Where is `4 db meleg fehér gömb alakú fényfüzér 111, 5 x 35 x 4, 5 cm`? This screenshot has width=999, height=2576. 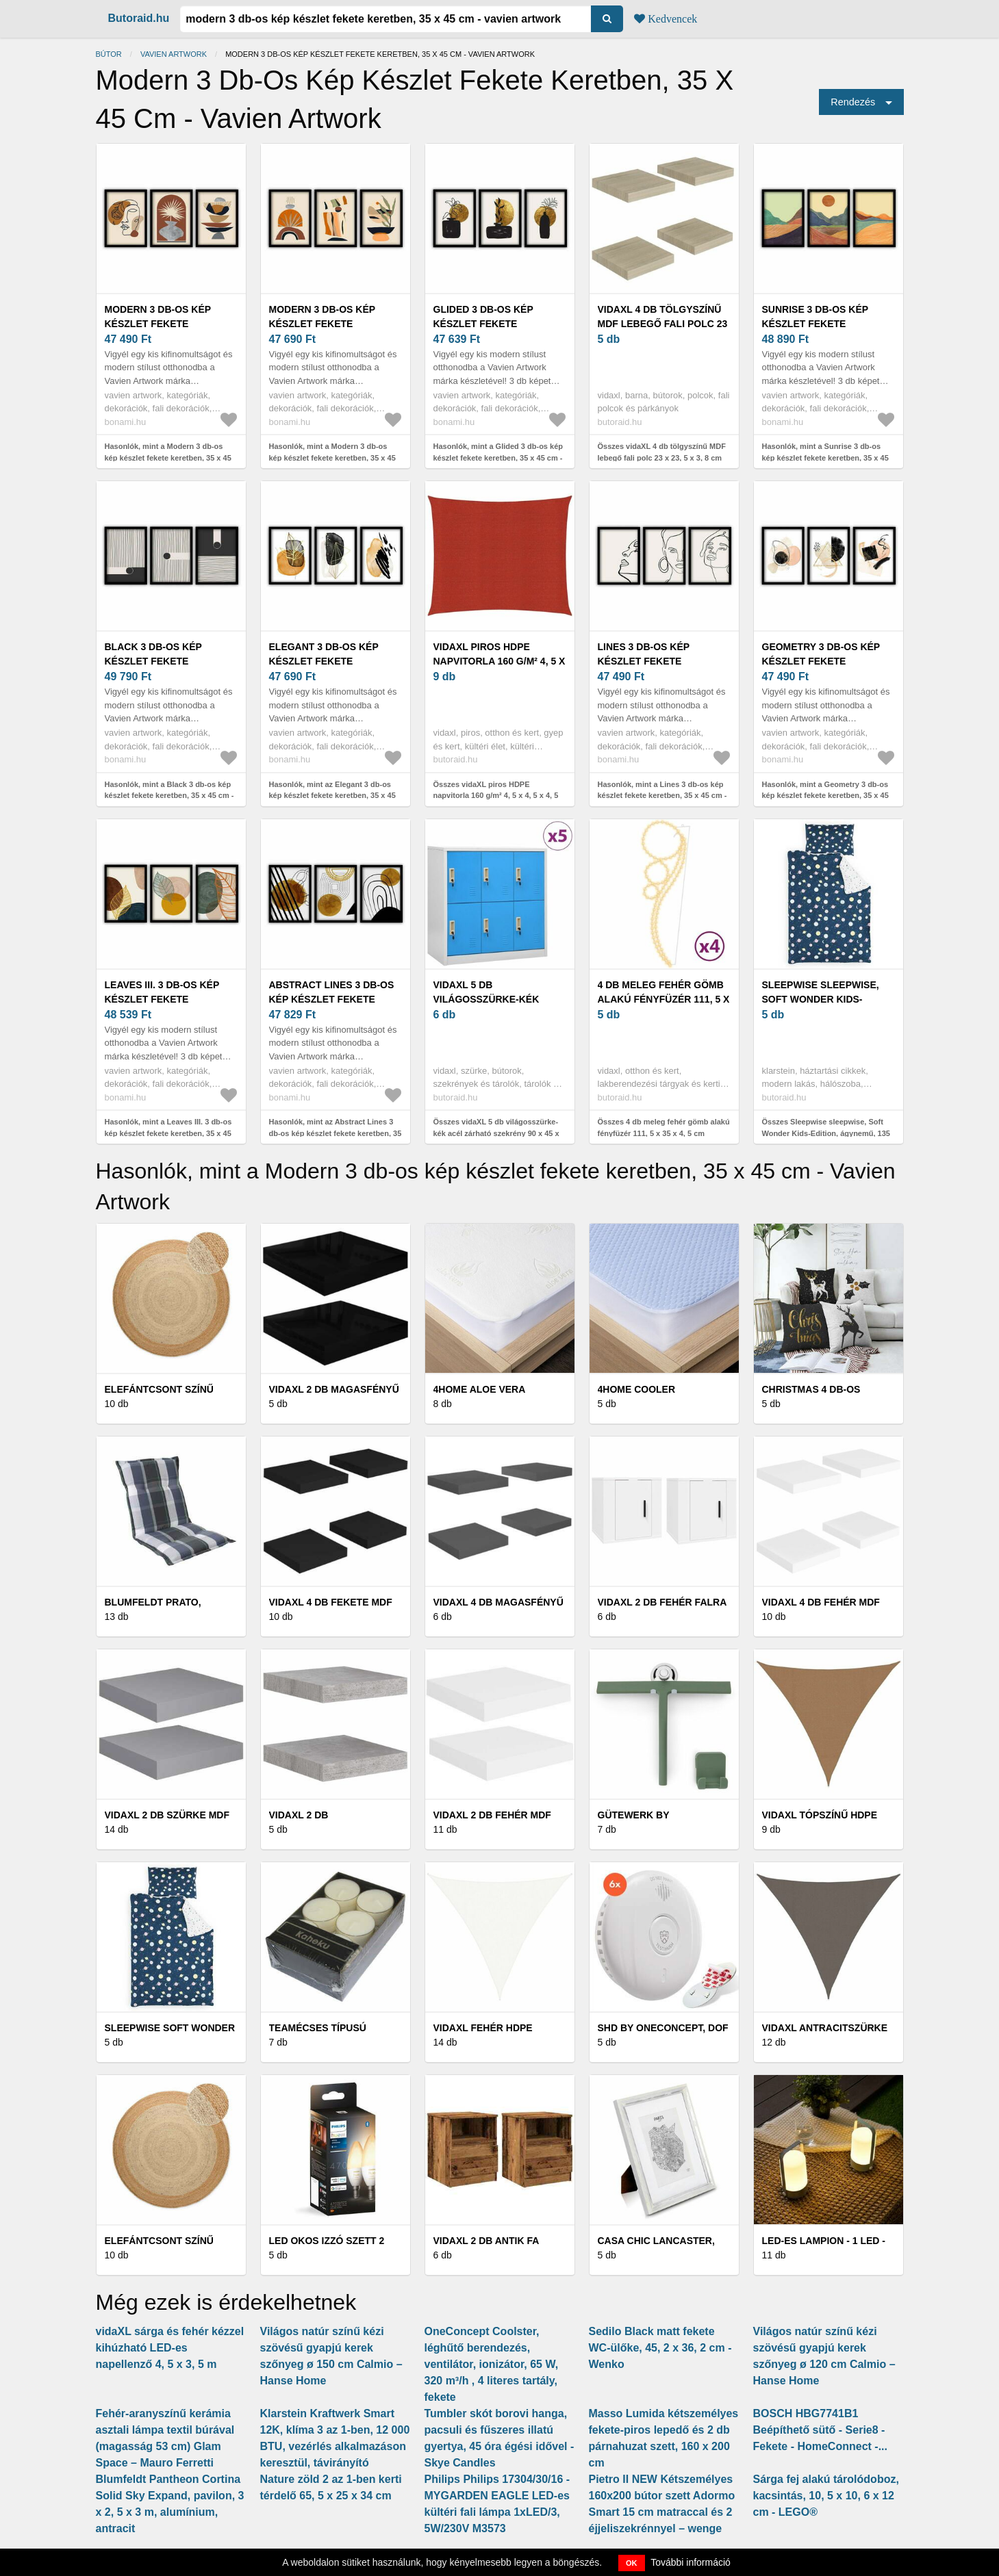
4 db meleg fehér gömb alakú fényfüzér 111, 5 x 35 x 4, 5 cm is located at coordinates (664, 999).